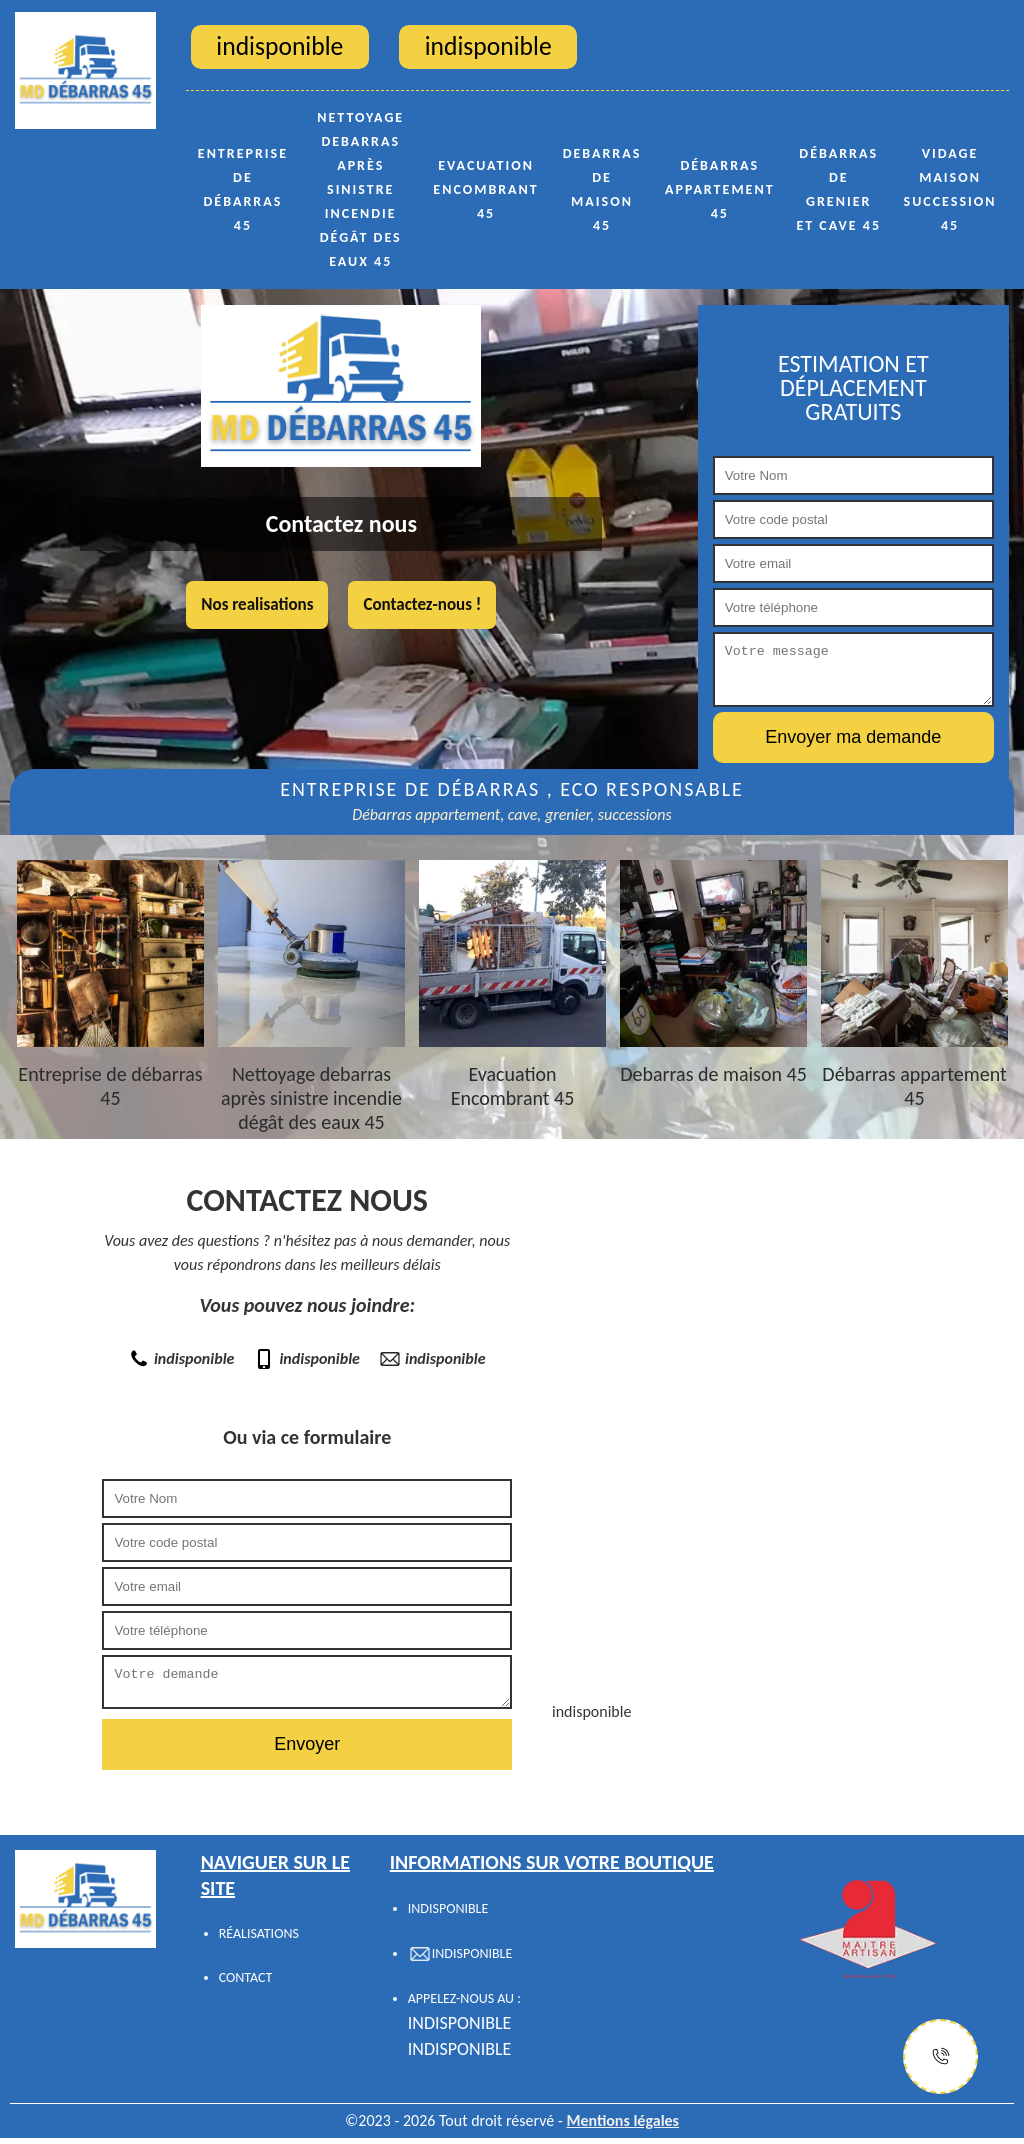 This screenshot has height=2144, width=1024. What do you see at coordinates (360, 189) in the screenshot?
I see `Nettoyage debarras après sinistre incendie dégât des eaux 45` at bounding box center [360, 189].